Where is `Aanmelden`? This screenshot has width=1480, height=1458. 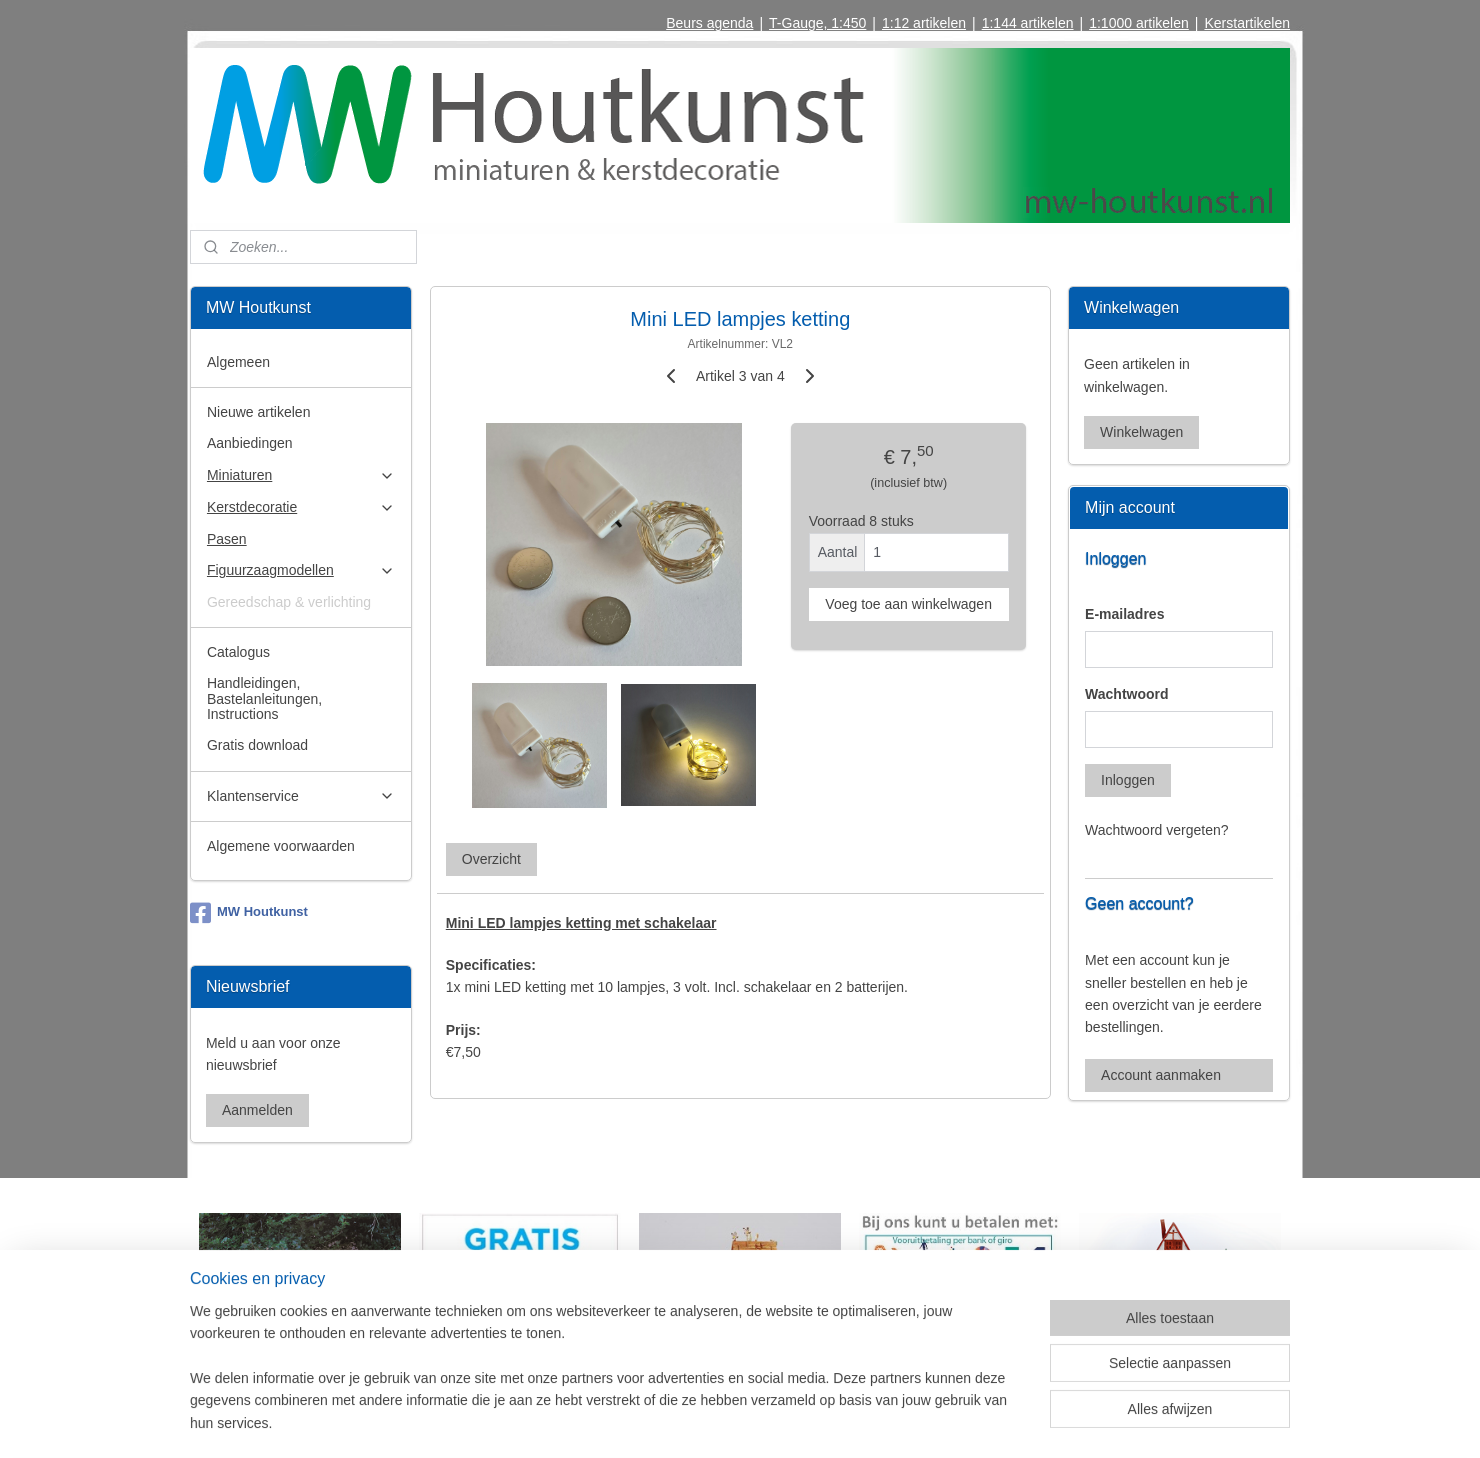
Aanmelden is located at coordinates (257, 1110).